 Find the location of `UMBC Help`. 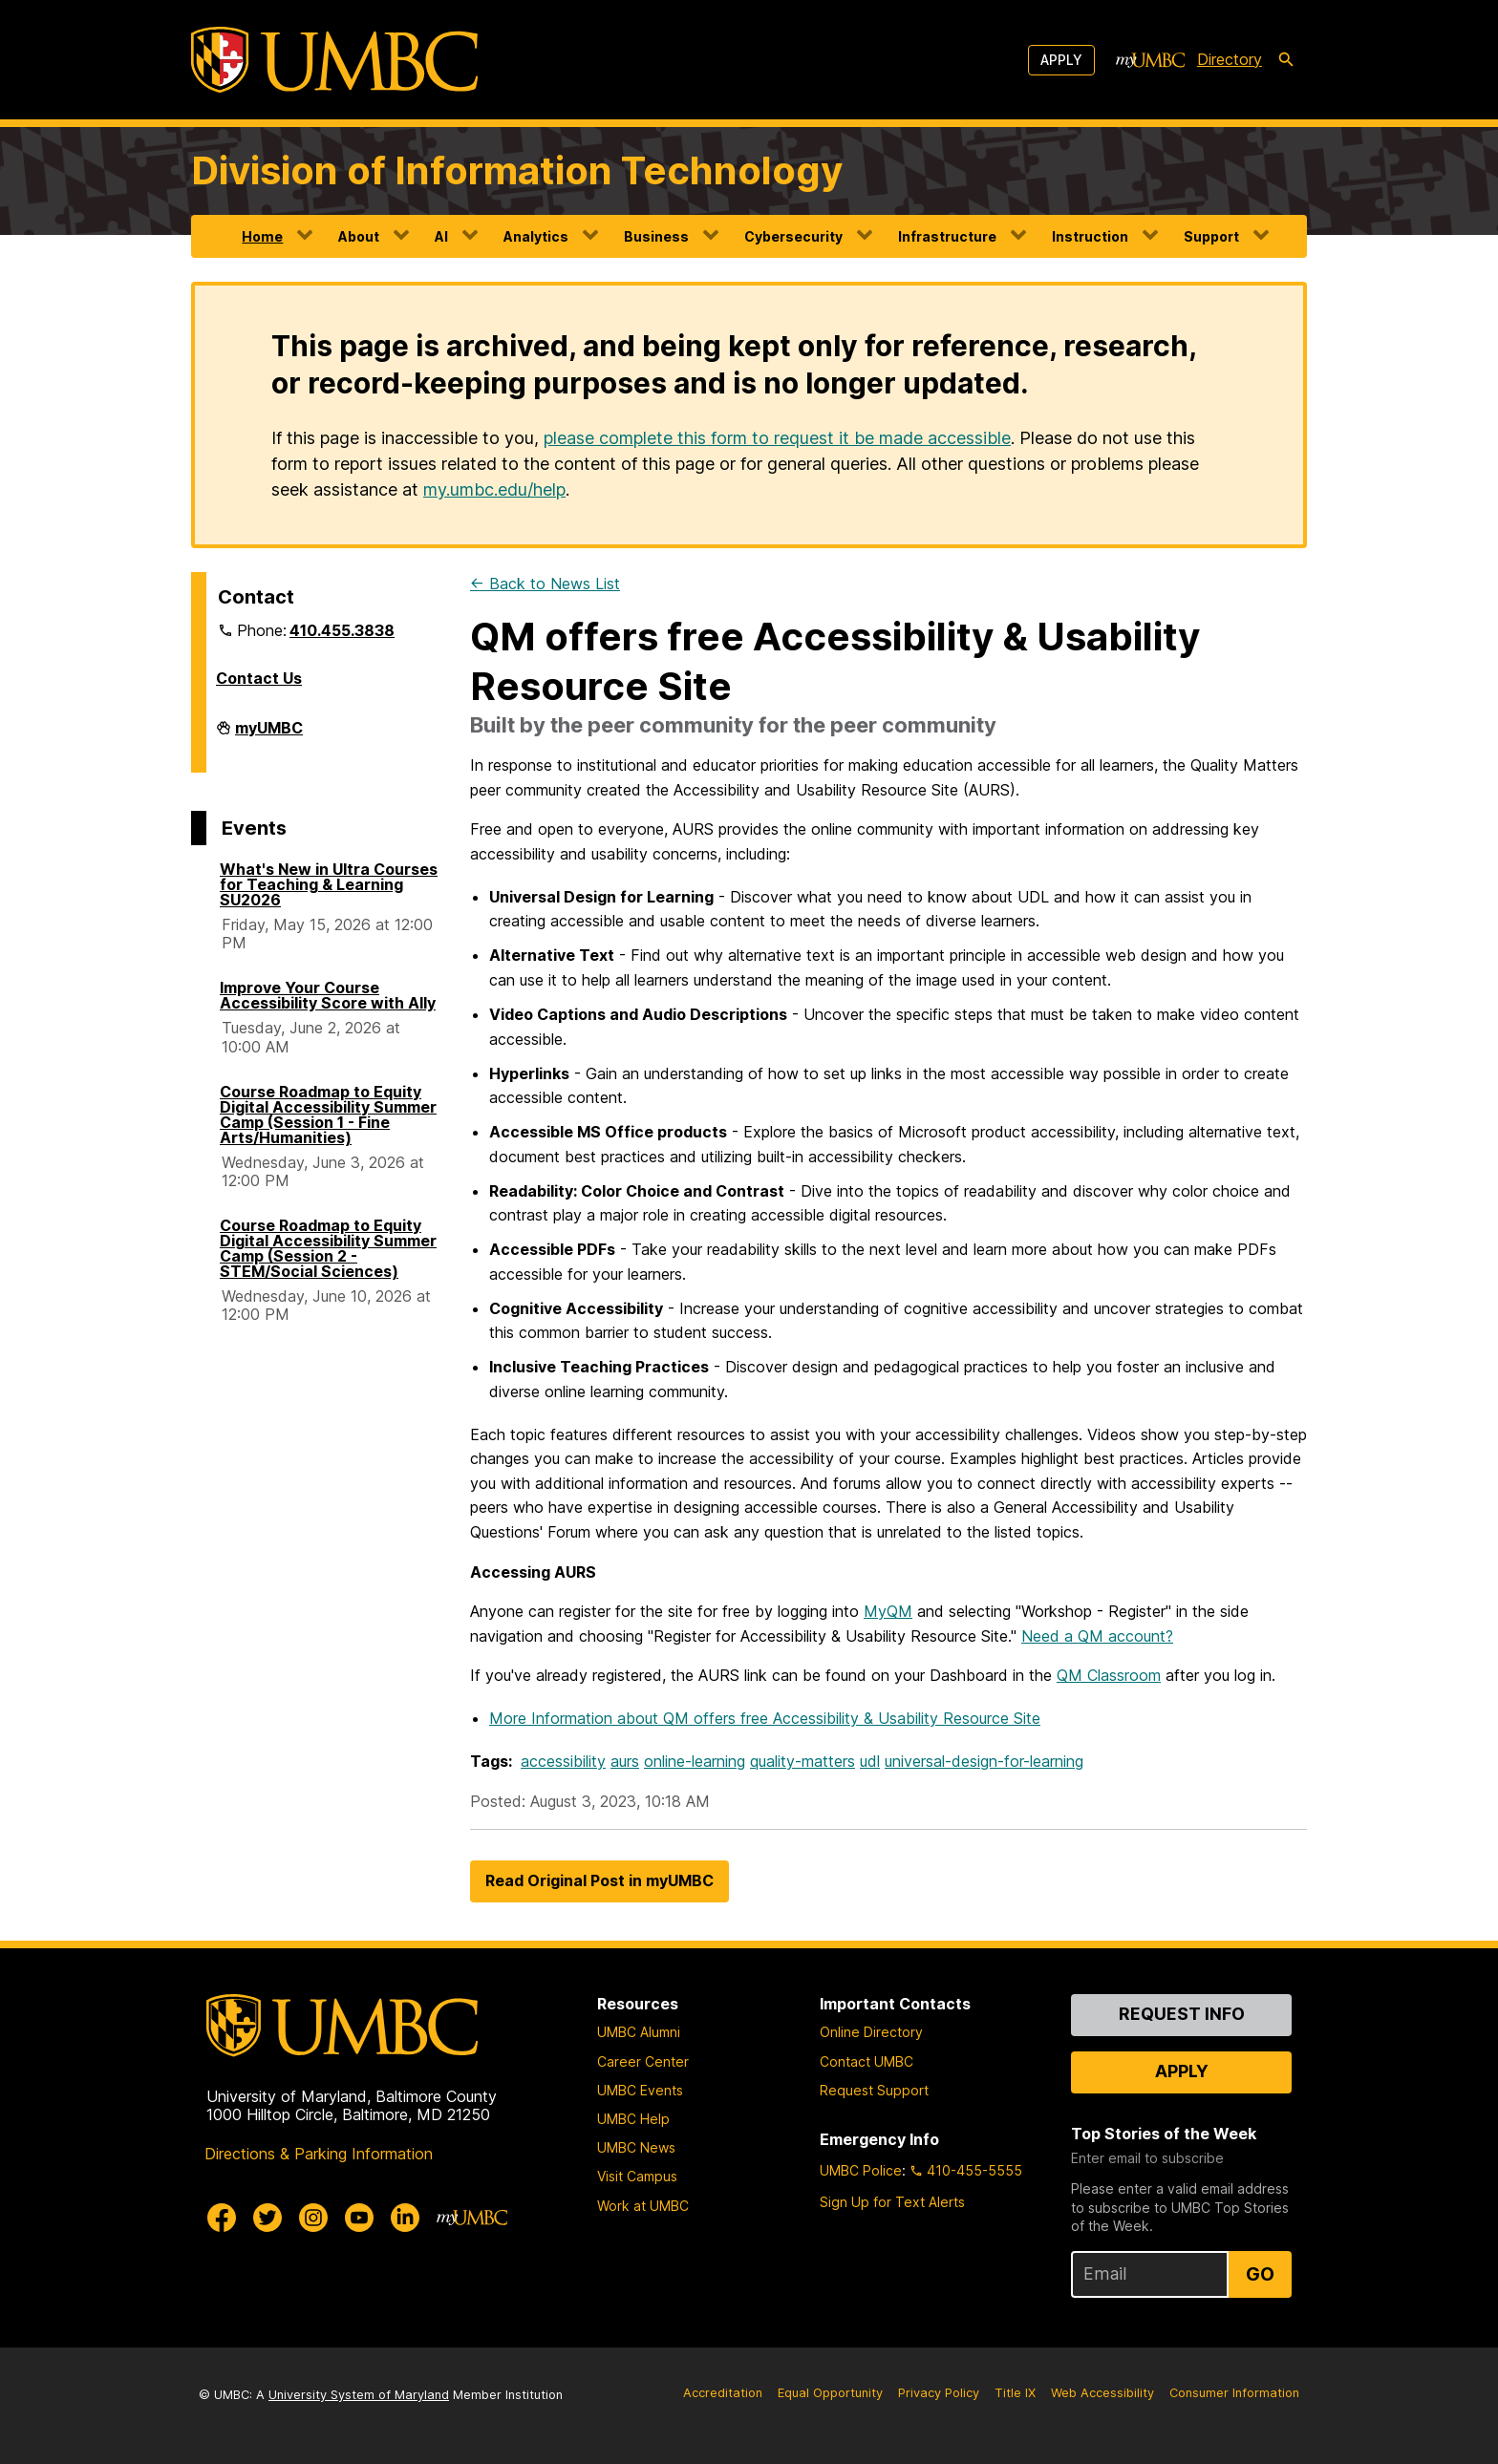

UMBC Help is located at coordinates (633, 2119).